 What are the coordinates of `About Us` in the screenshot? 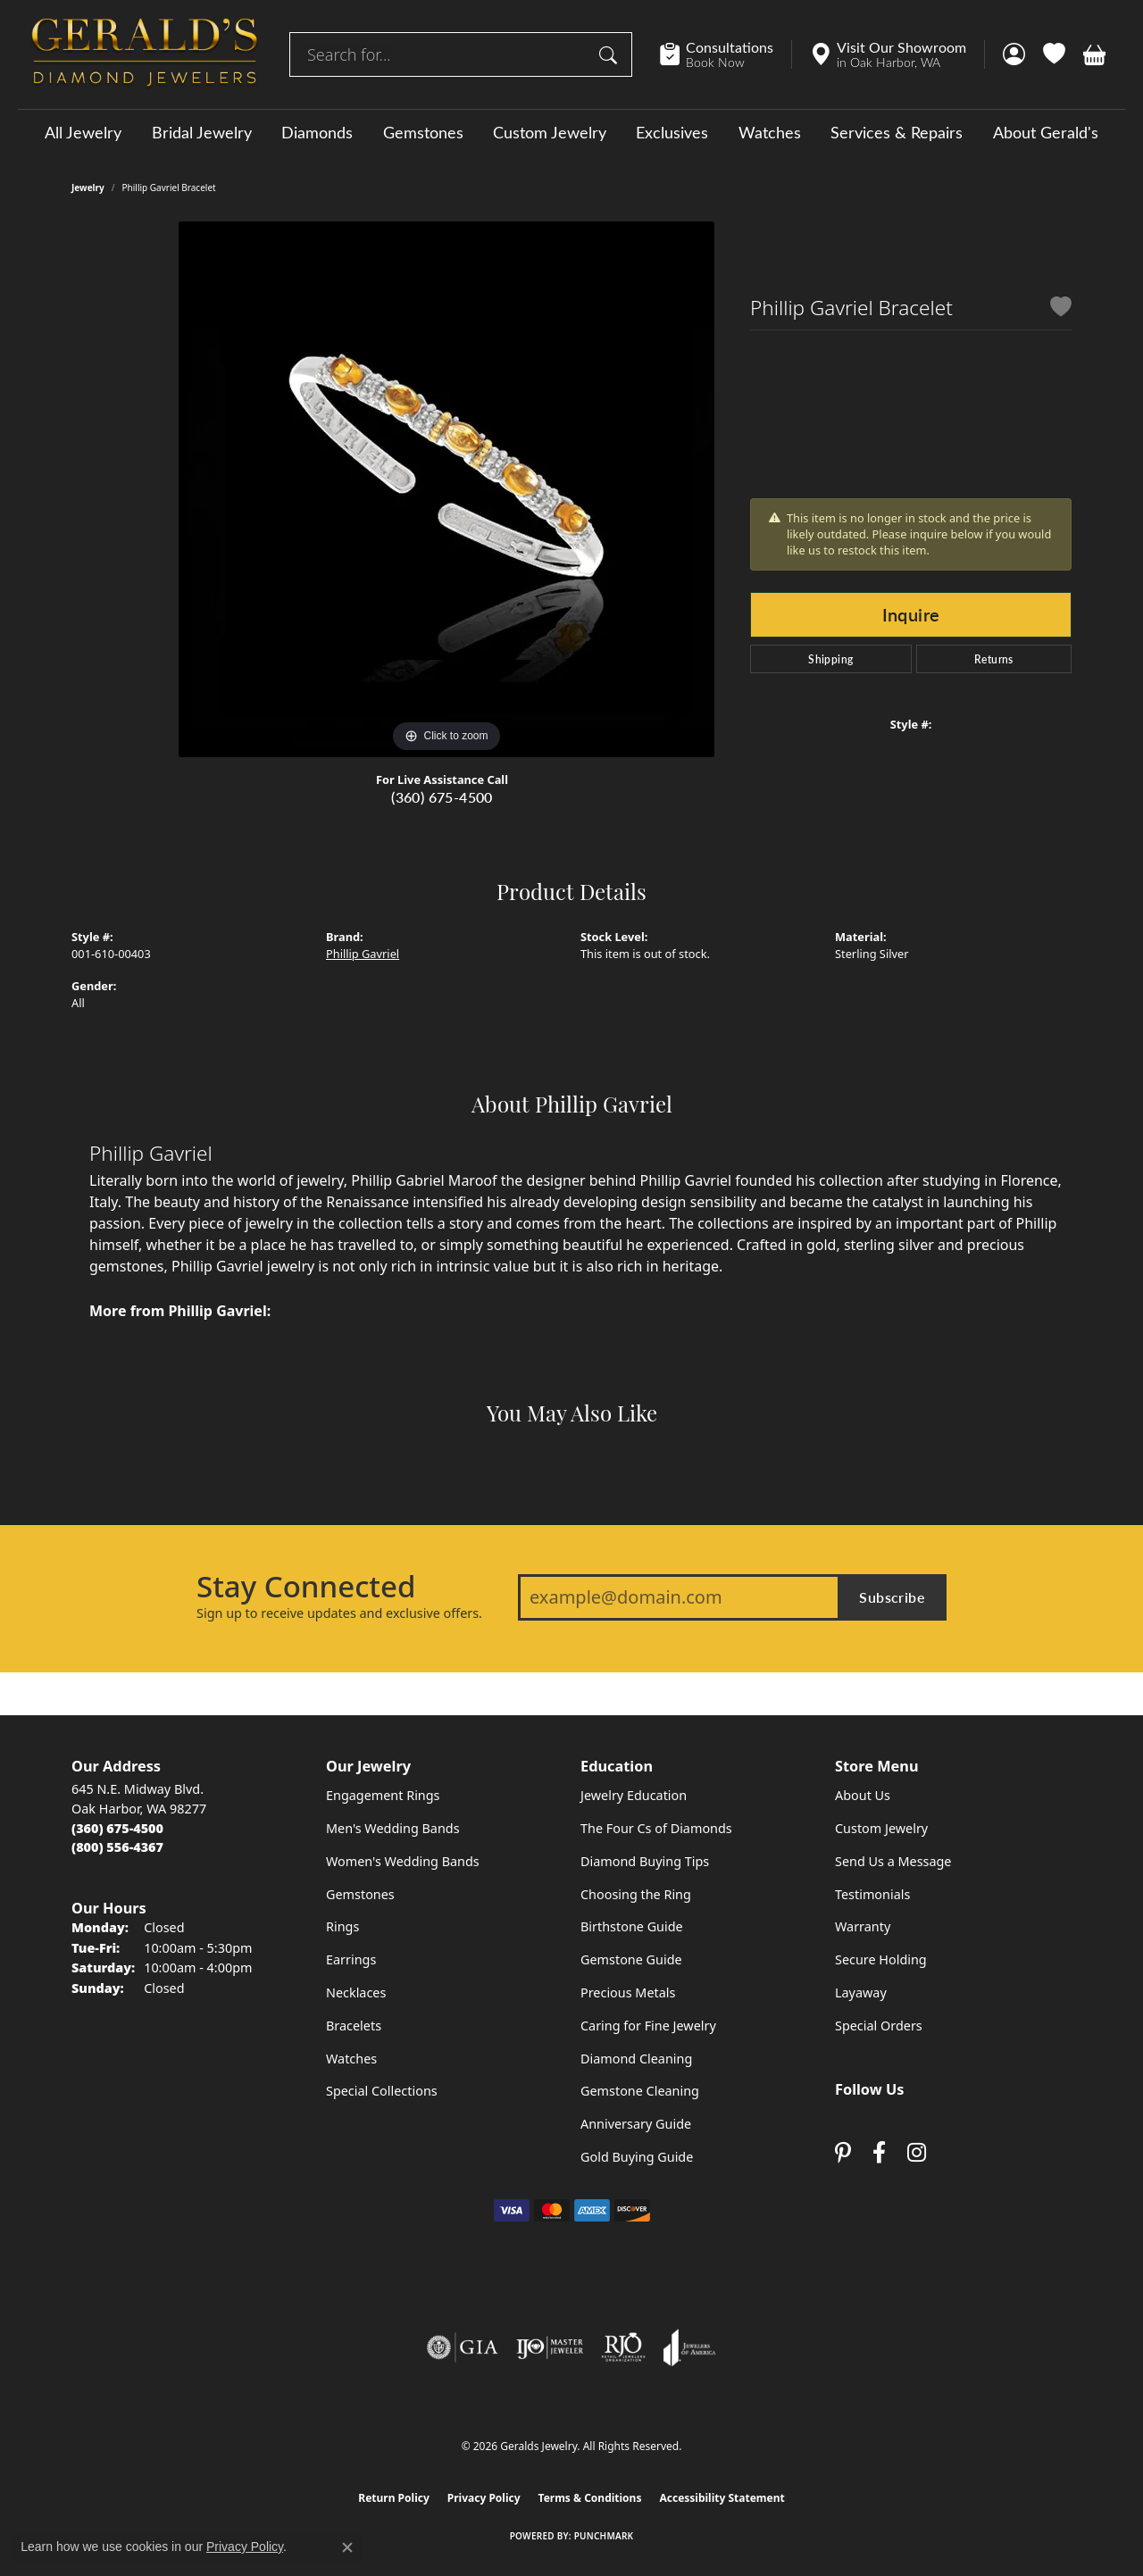 It's located at (862, 1795).